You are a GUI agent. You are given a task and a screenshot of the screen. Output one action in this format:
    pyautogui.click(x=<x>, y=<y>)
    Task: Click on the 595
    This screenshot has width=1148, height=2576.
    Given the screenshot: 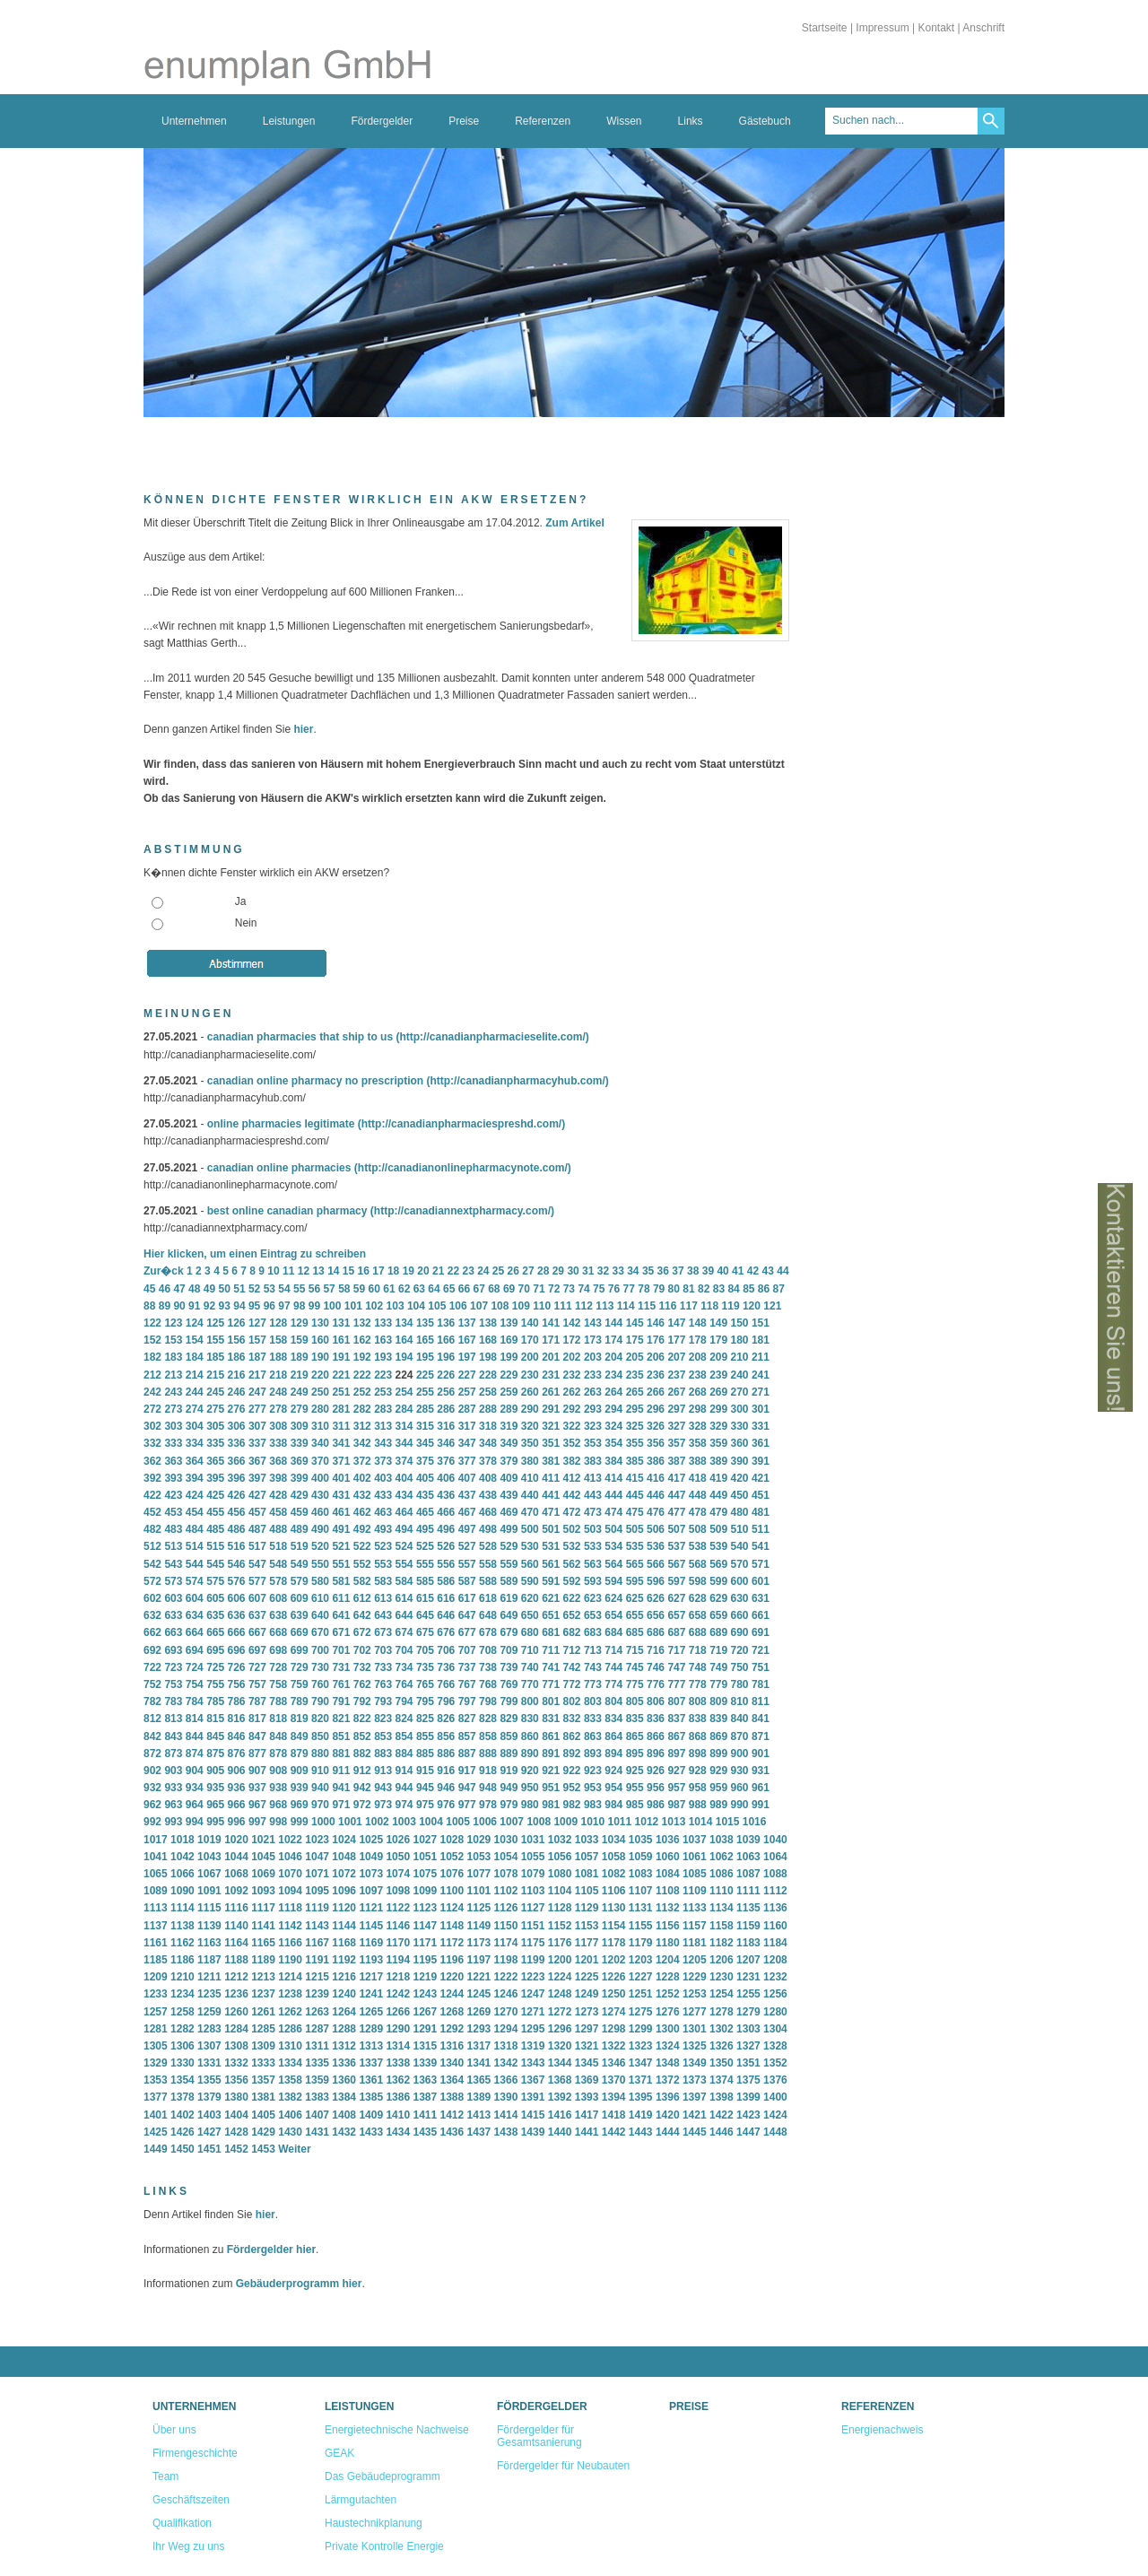 What is the action you would take?
    pyautogui.click(x=635, y=1581)
    